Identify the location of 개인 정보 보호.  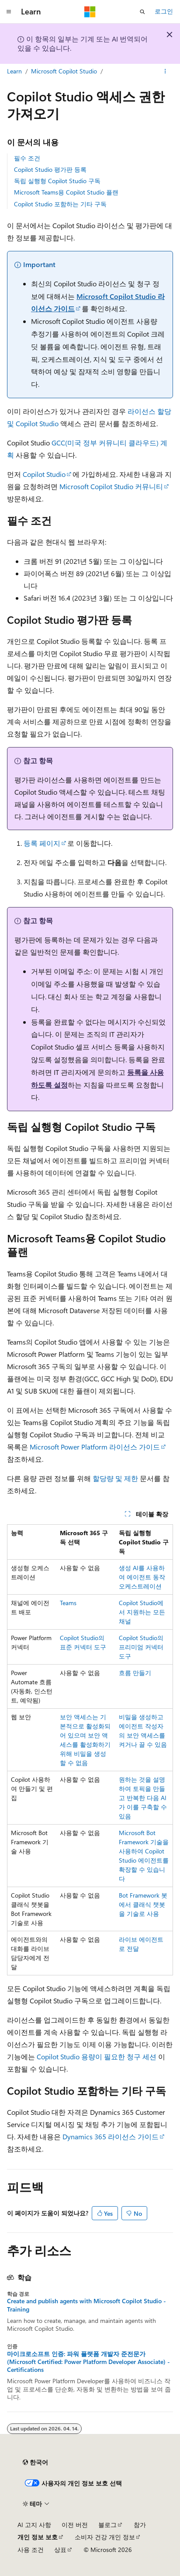
(37, 2537).